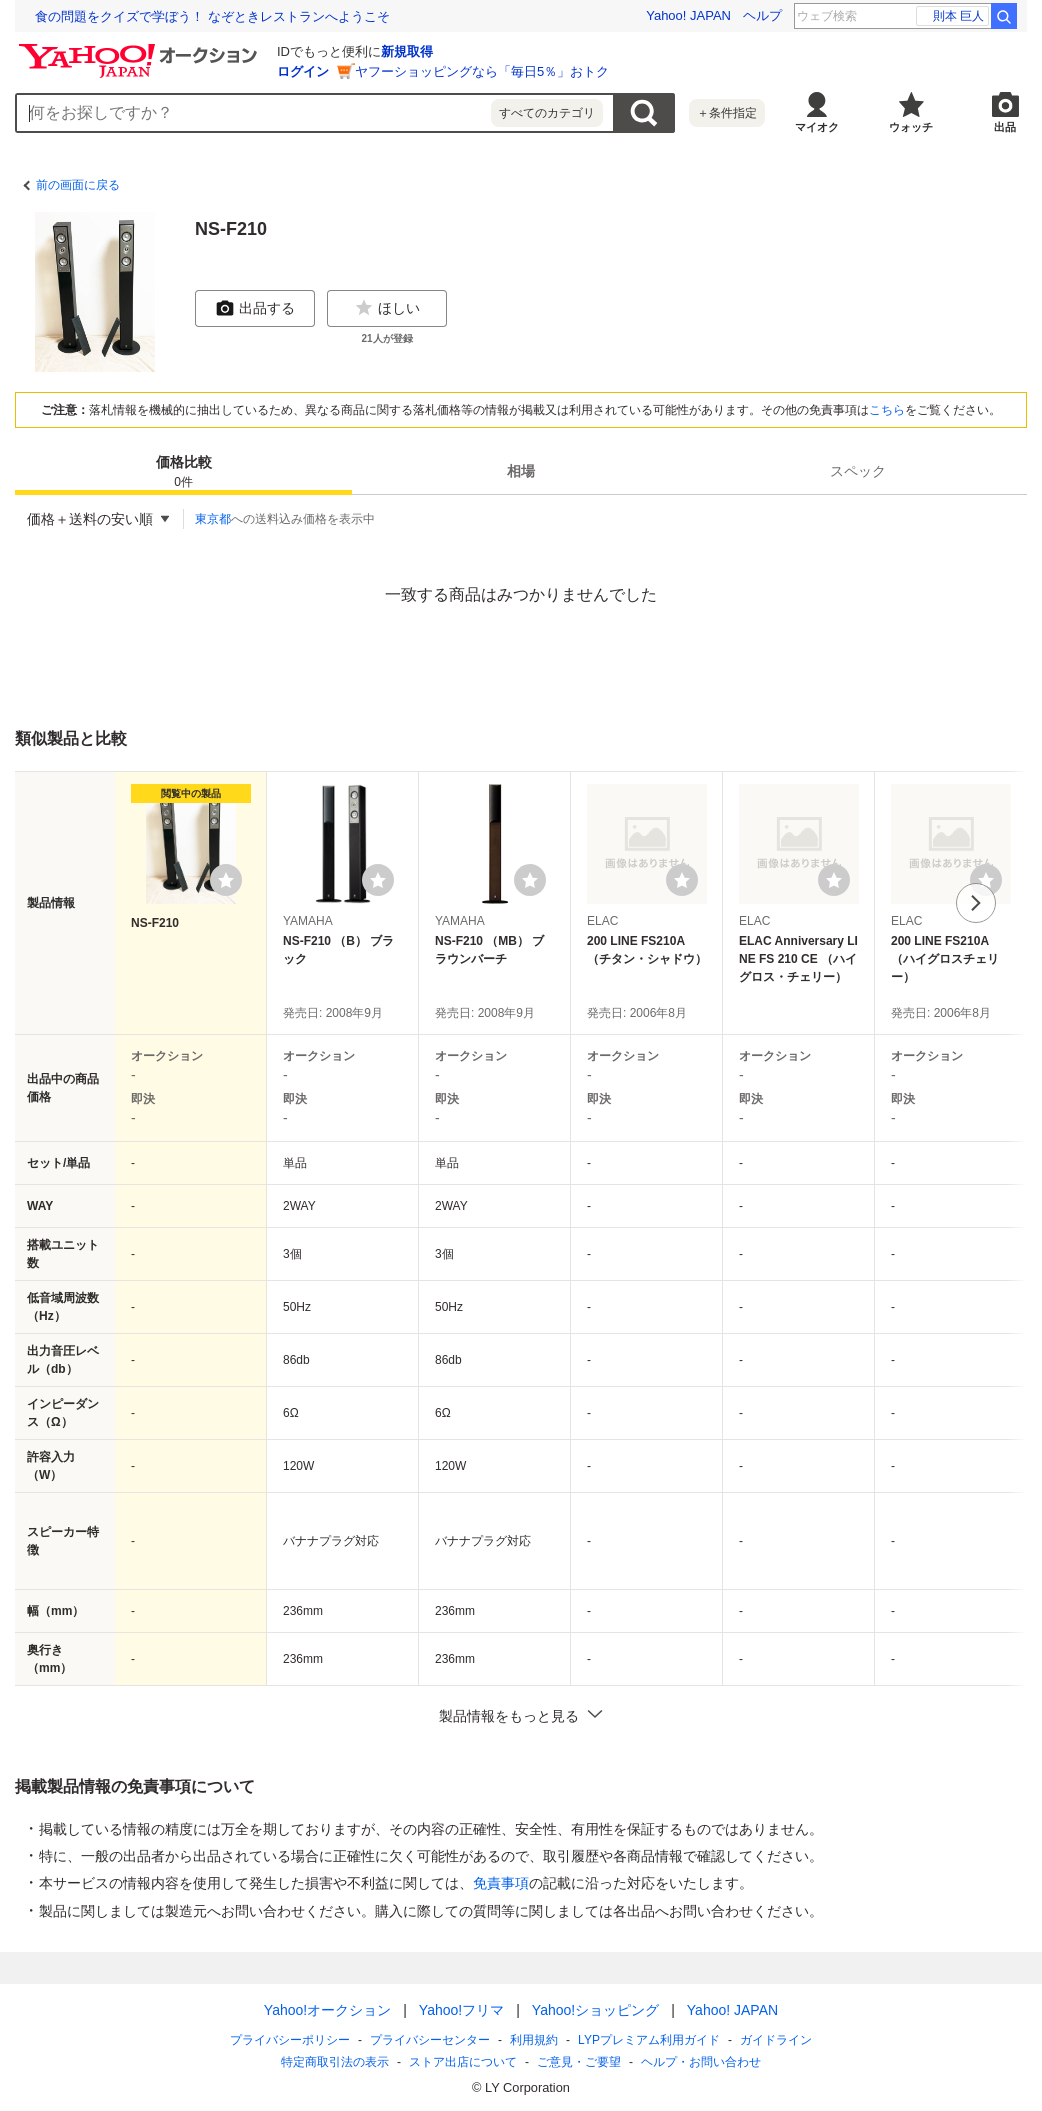 The height and width of the screenshot is (2111, 1042). Describe the element at coordinates (688, 15) in the screenshot. I see `Yahoo! JAPAN` at that location.